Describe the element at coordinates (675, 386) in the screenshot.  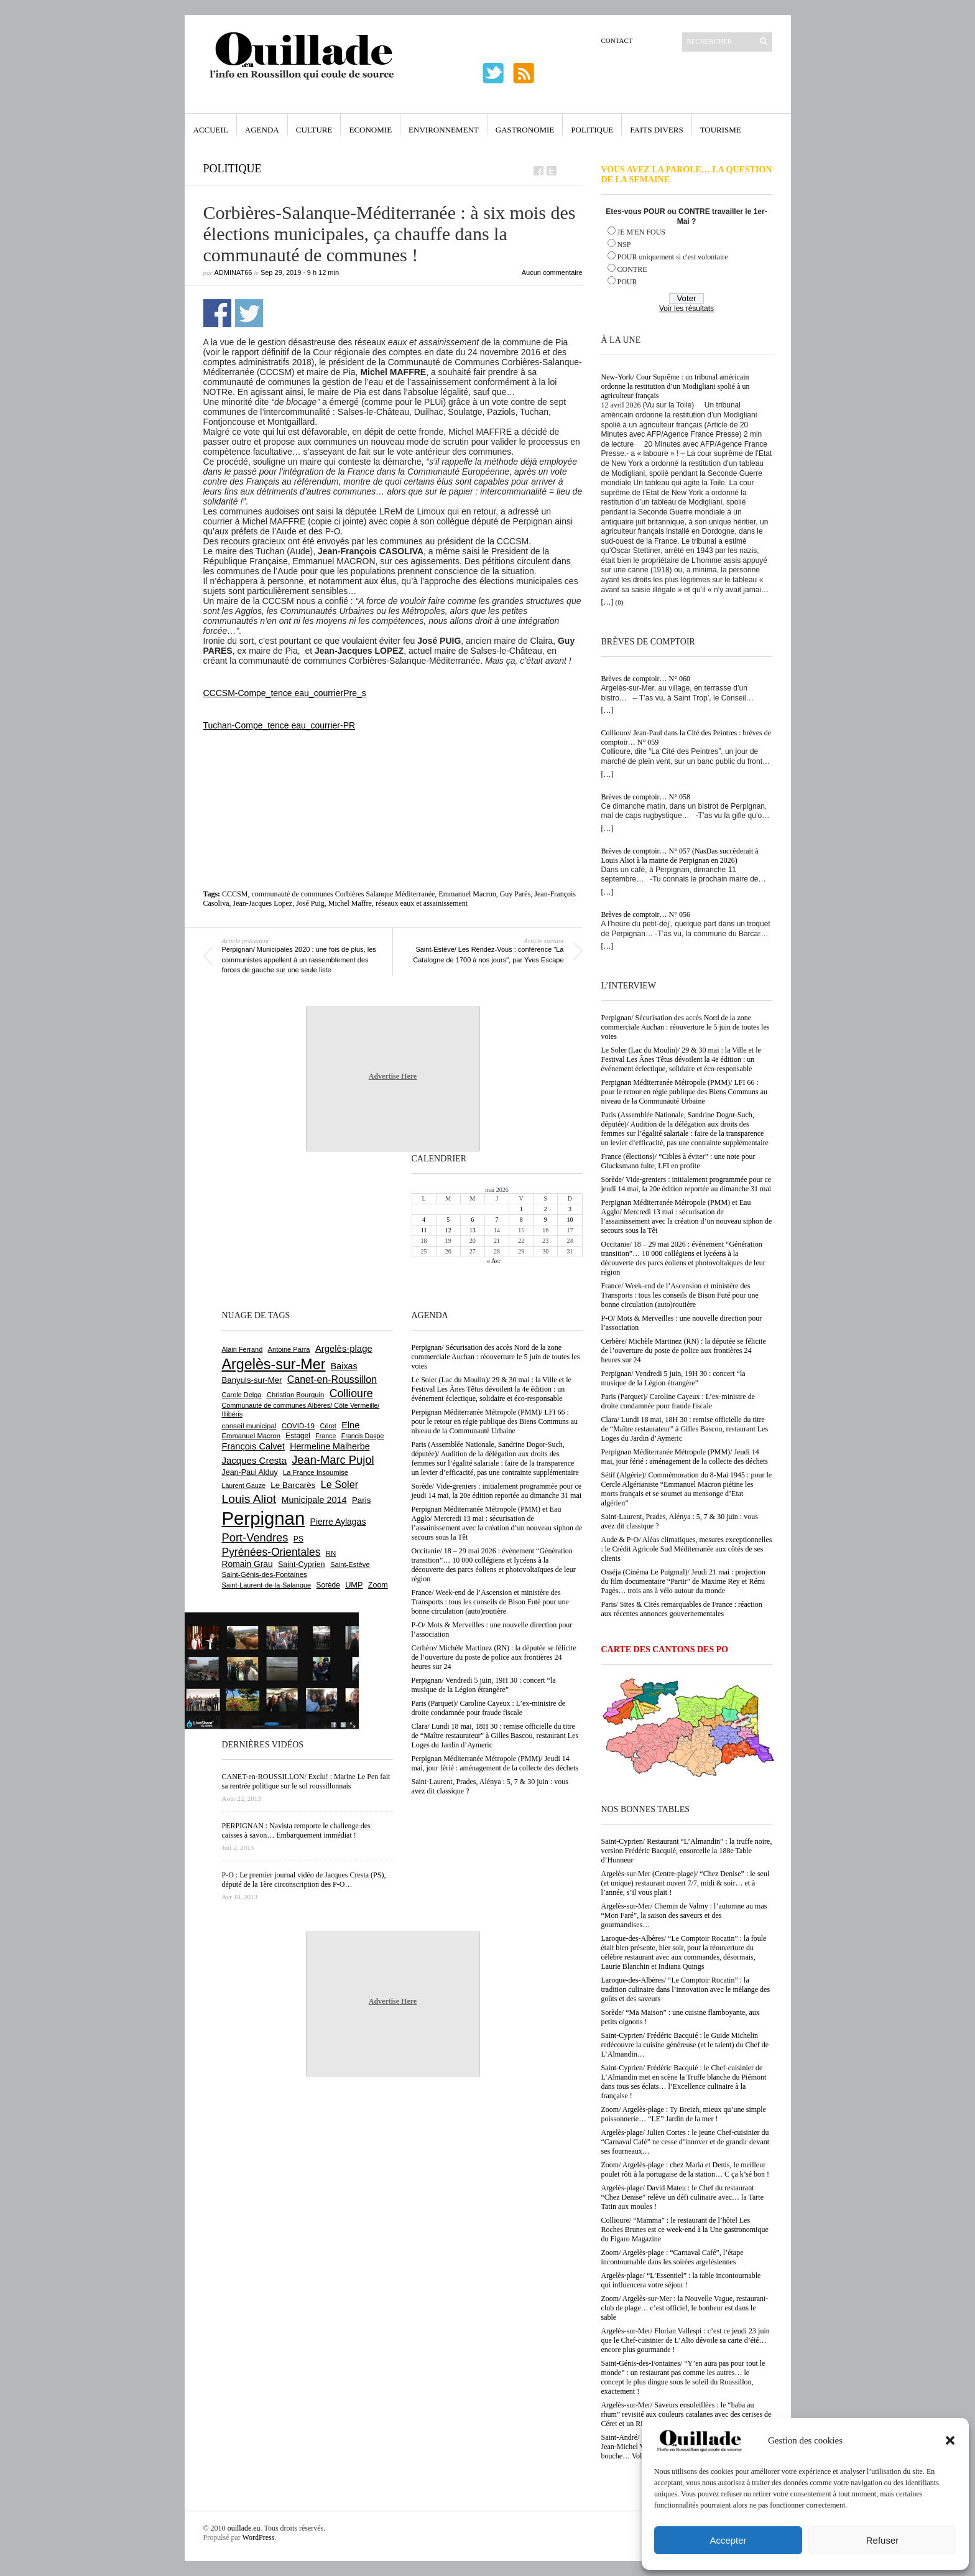
I see `New-York/ Cour Suprême : un tribunal américain ordonne la restitution d’un Modigliani spolié à un agriculteur français` at that location.